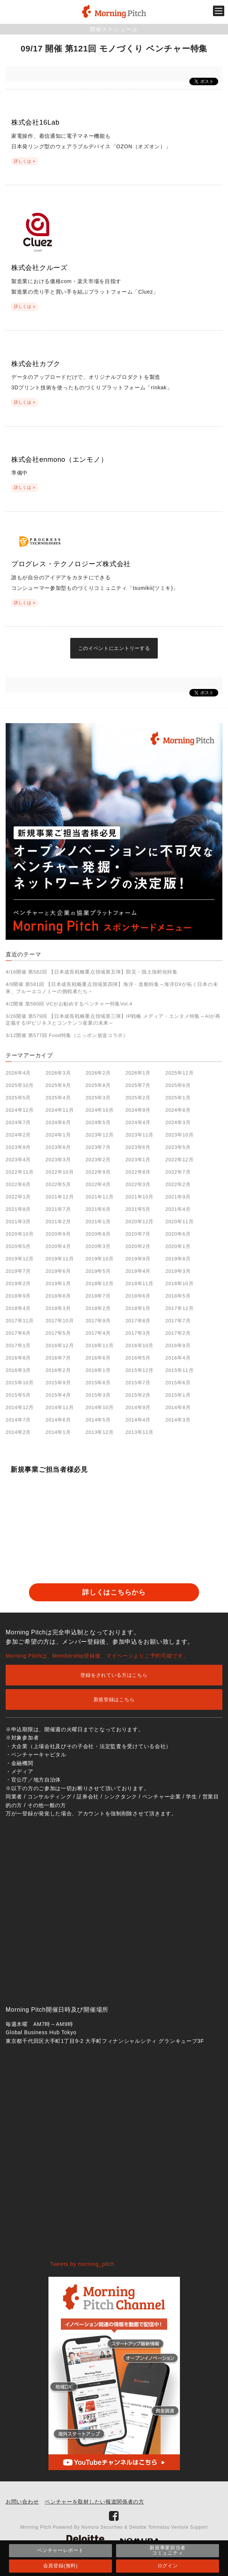 The height and width of the screenshot is (2576, 228). I want to click on 2025年12月, so click(179, 1073).